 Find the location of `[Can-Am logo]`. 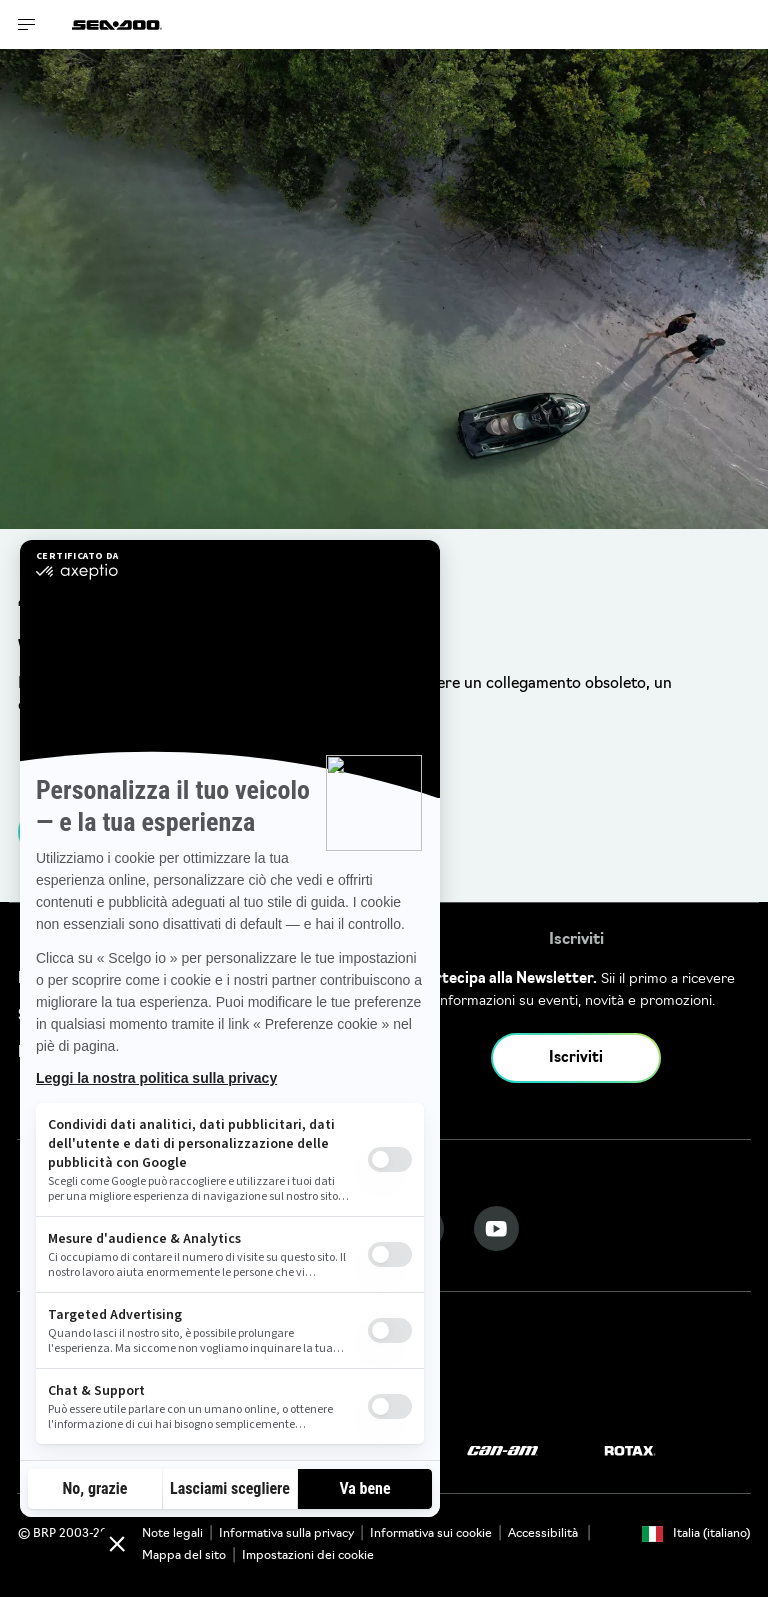

[Can-Am logo] is located at coordinates (502, 1451).